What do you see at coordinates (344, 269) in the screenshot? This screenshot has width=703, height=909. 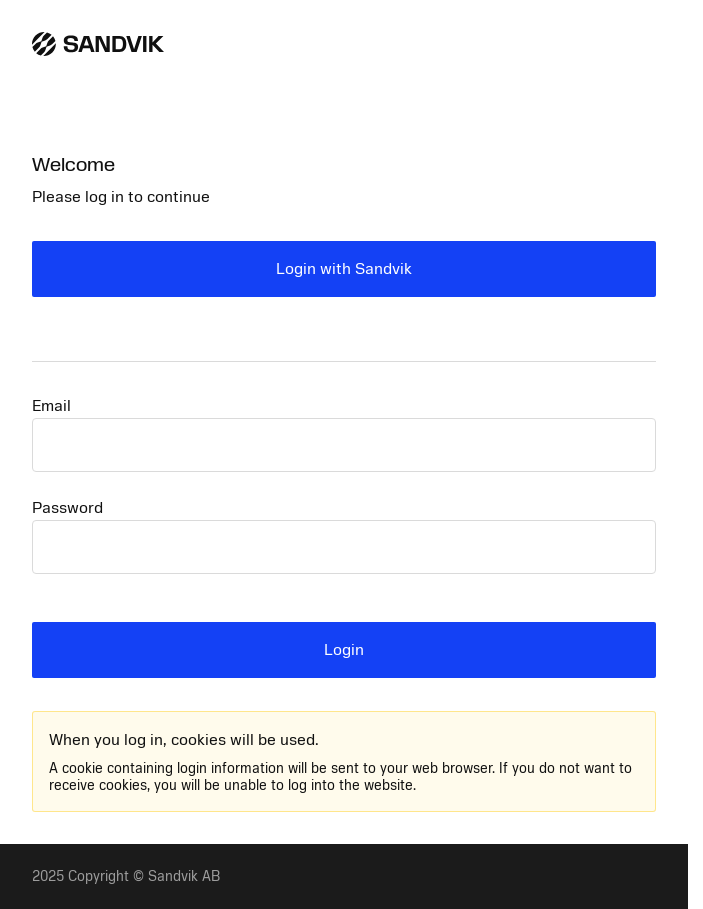 I see `Login with Sandvik` at bounding box center [344, 269].